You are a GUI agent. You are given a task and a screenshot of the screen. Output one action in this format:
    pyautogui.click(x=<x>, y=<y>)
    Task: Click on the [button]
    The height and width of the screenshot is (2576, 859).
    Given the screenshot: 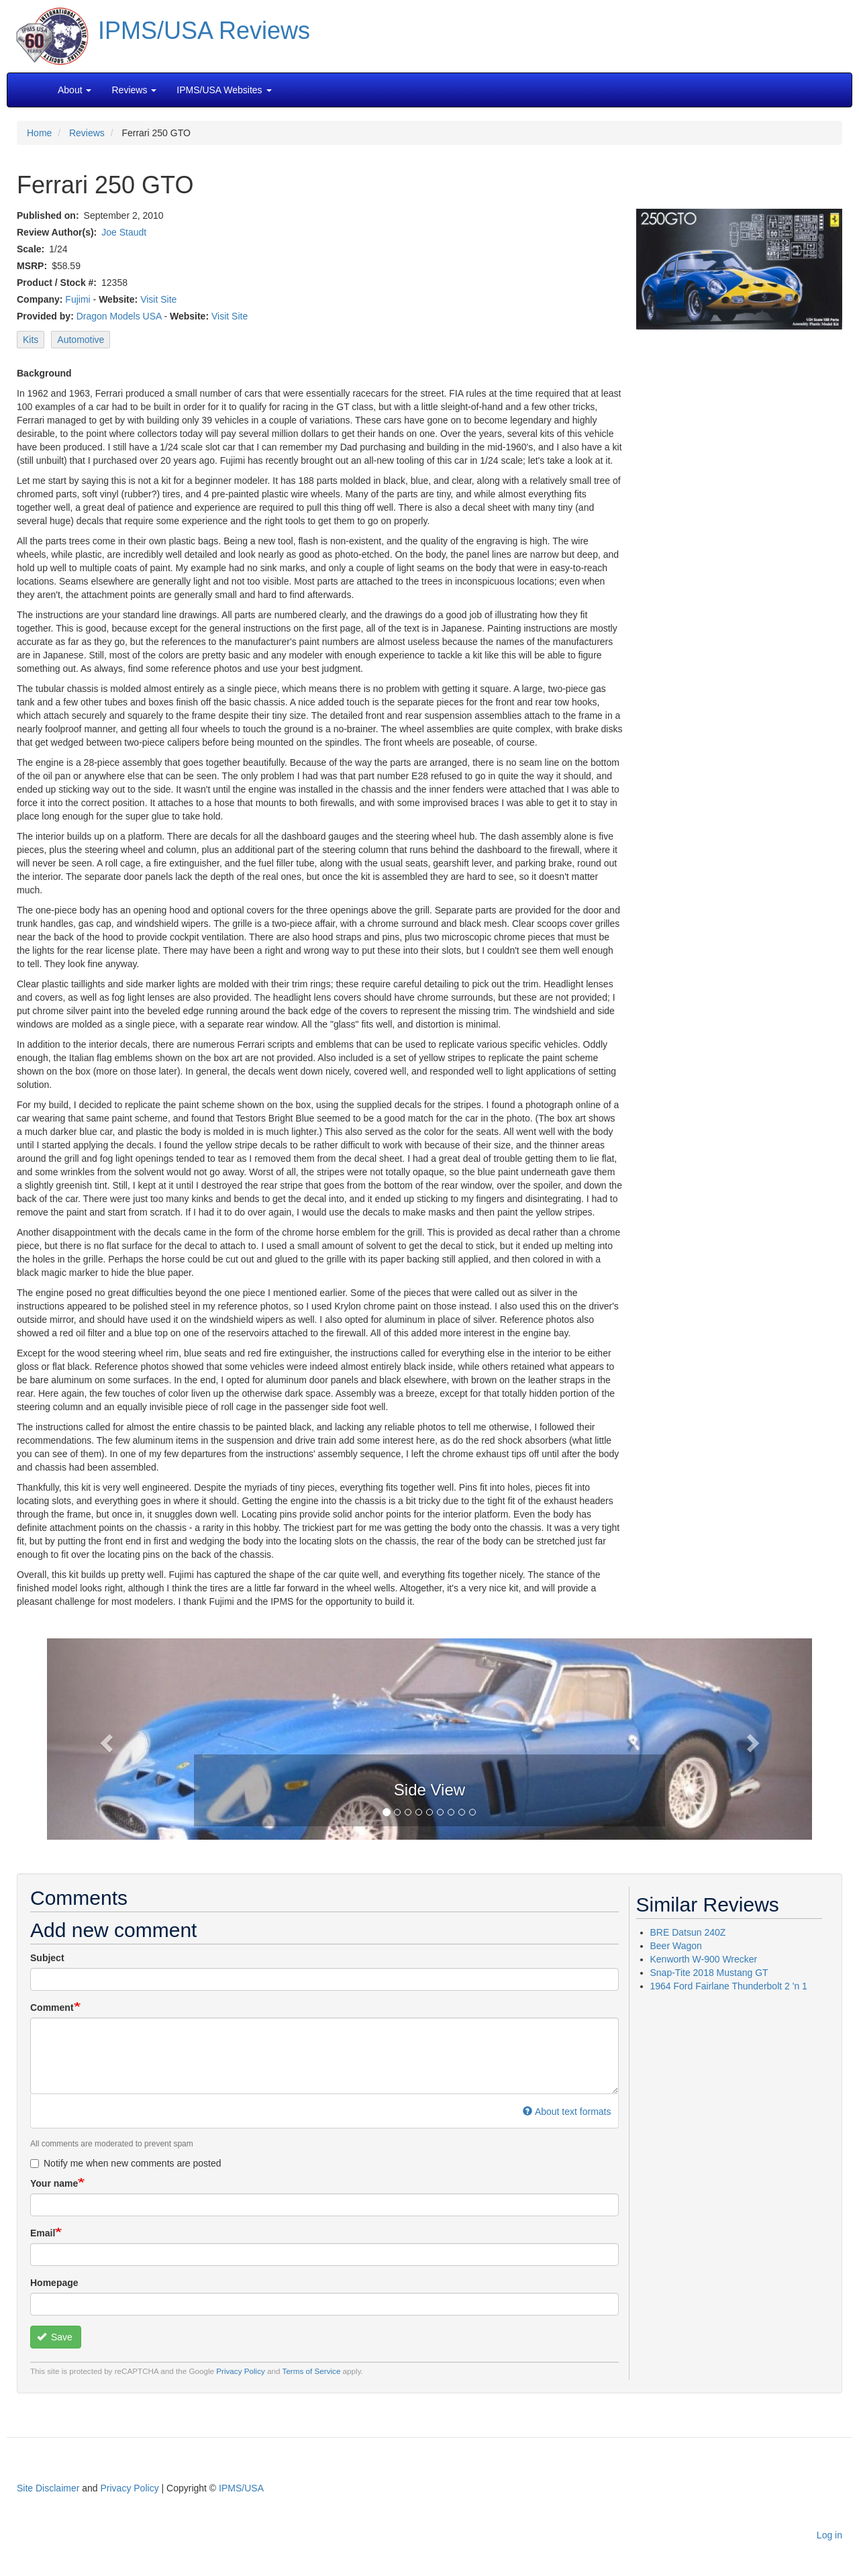 What is the action you would take?
    pyautogui.click(x=429, y=1737)
    